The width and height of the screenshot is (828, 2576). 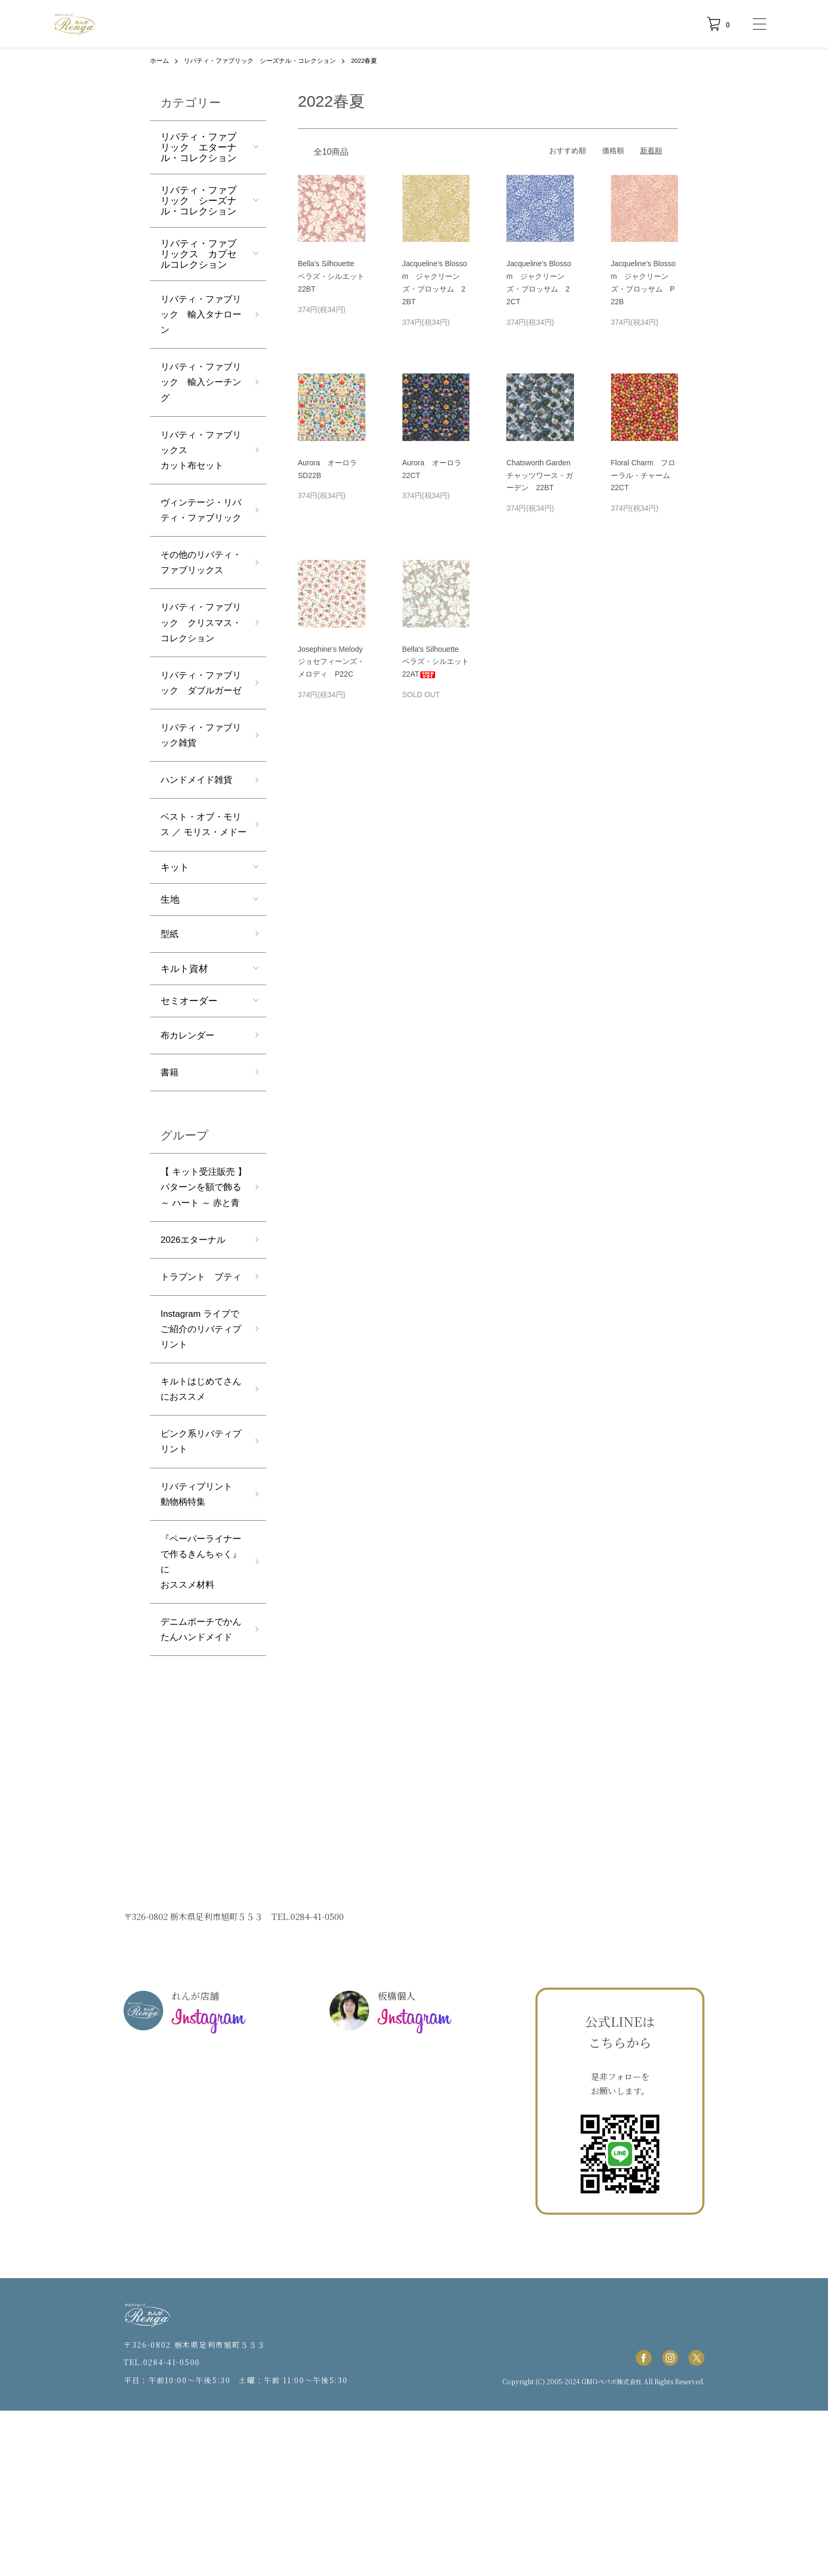 I want to click on Floral Charm フローラル・チャーム 22CT, so click(x=644, y=475).